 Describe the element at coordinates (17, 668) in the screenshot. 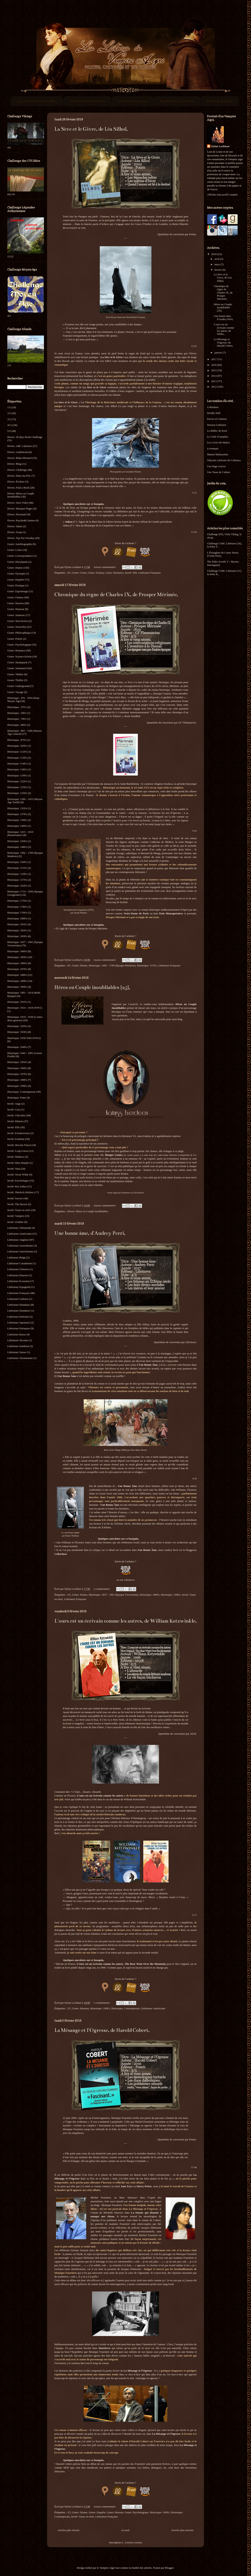

I see `Genre: Surnaturel` at that location.